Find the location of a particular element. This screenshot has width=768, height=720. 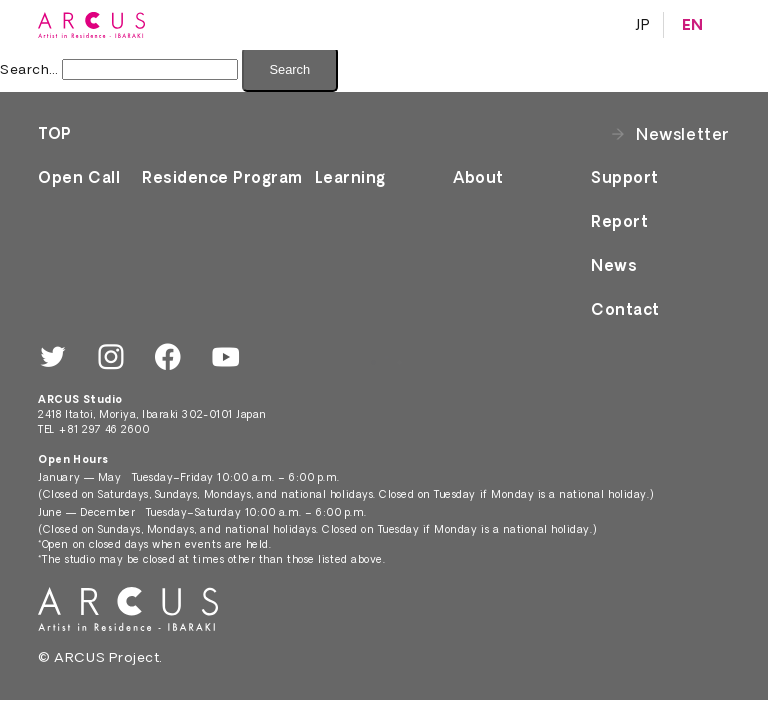

EN is located at coordinates (693, 25).